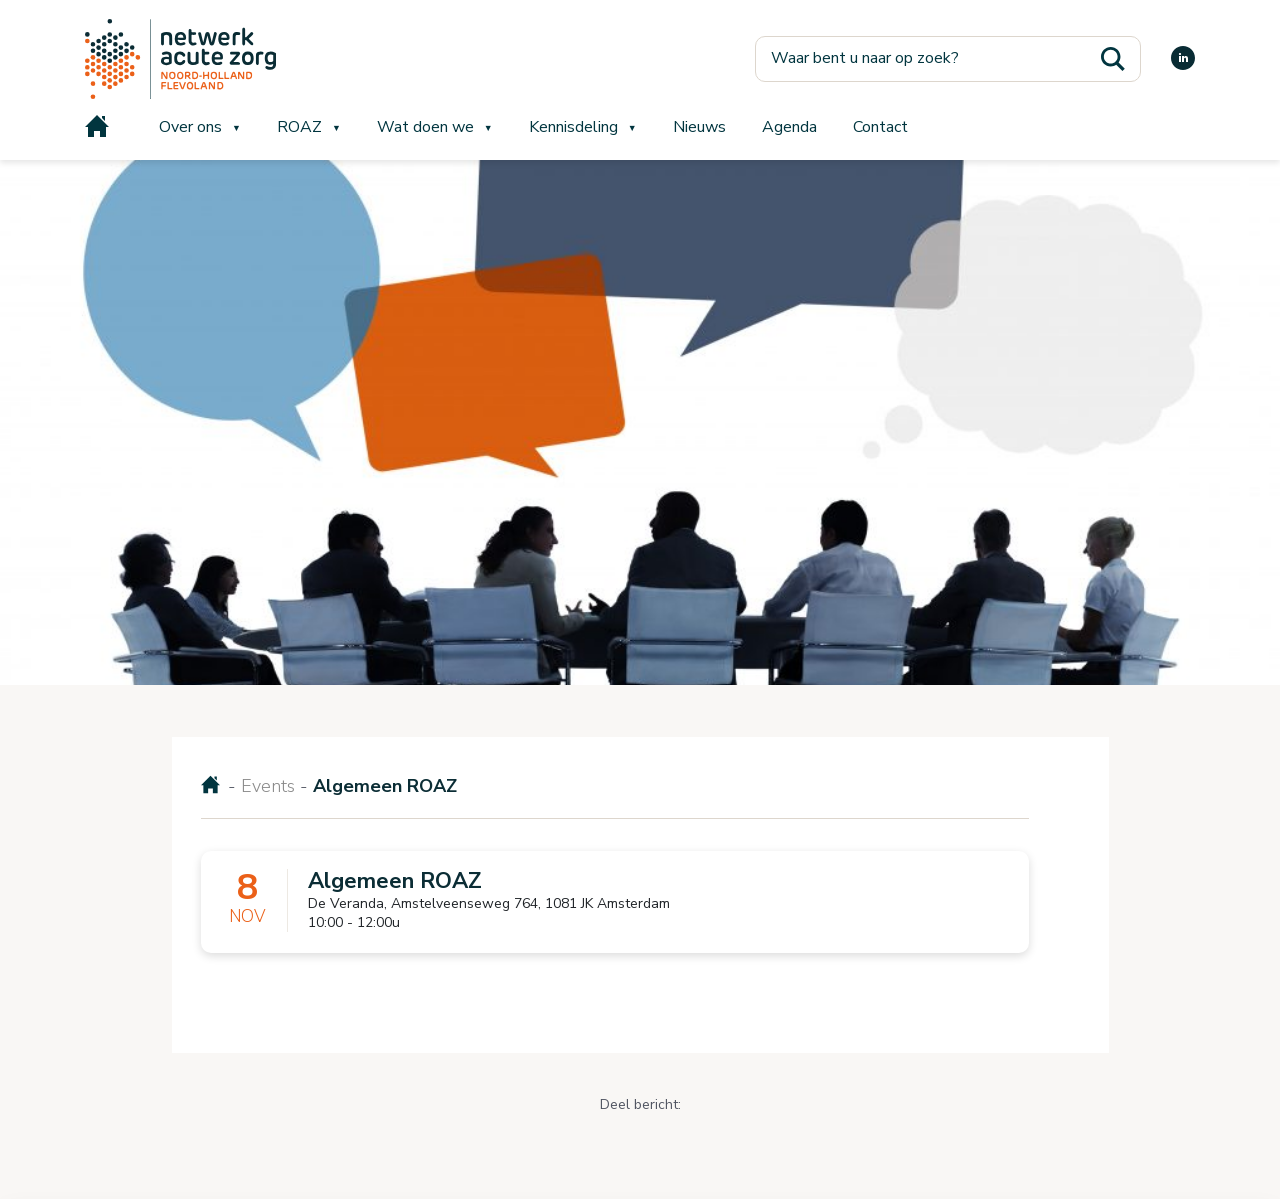 This screenshot has width=1280, height=1199. Describe the element at coordinates (699, 127) in the screenshot. I see `Nieuws` at that location.